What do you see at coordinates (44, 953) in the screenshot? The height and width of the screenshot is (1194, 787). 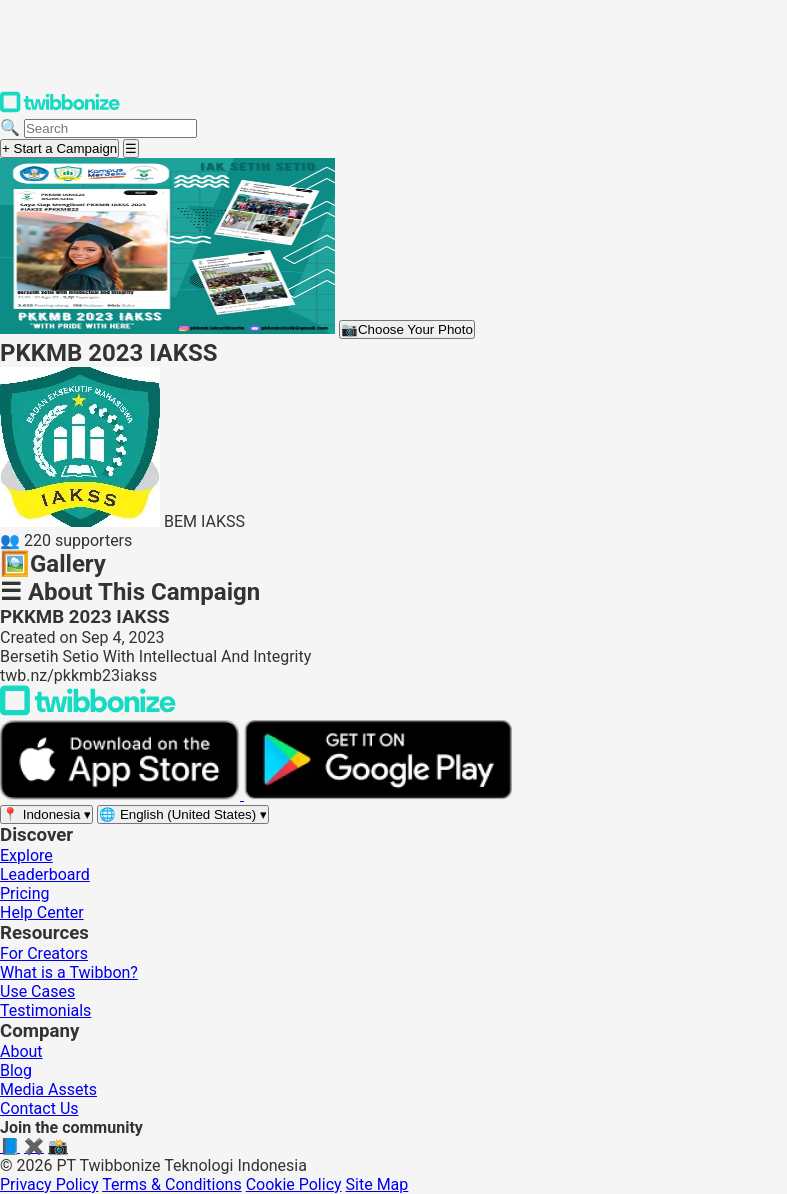 I see `For Creators` at bounding box center [44, 953].